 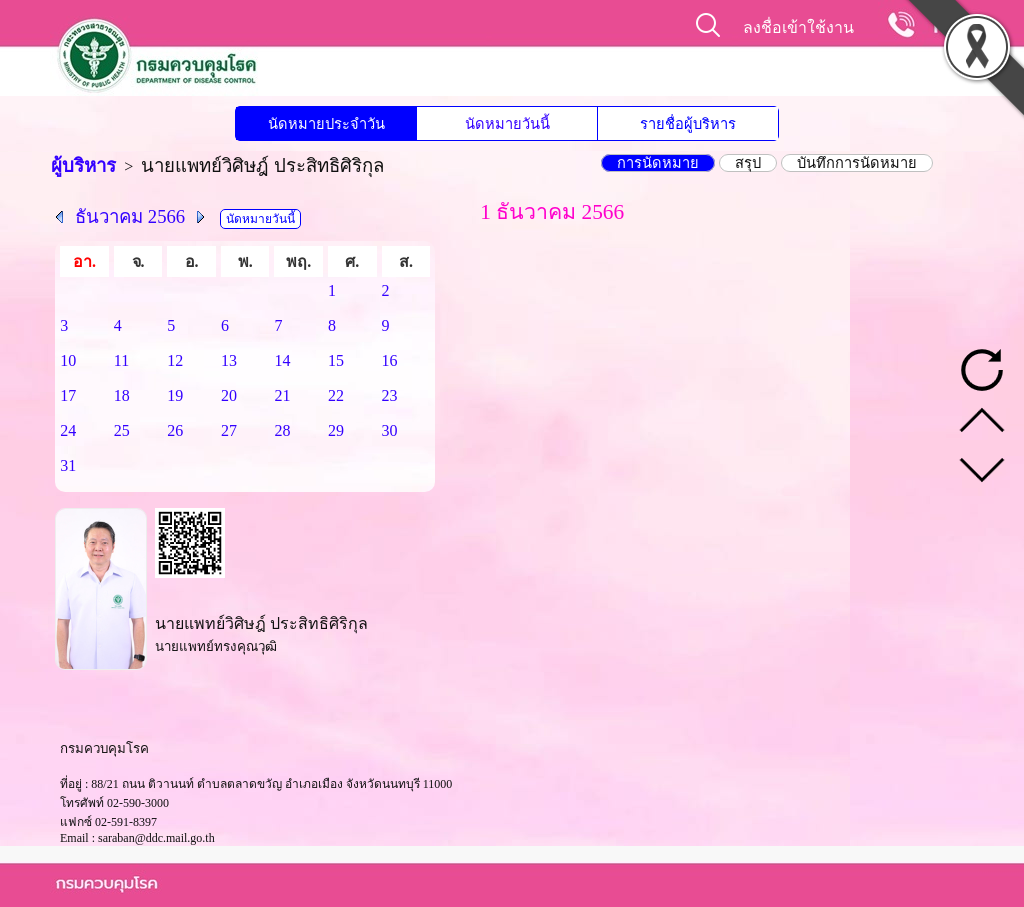 I want to click on สรุป, so click(x=748, y=163).